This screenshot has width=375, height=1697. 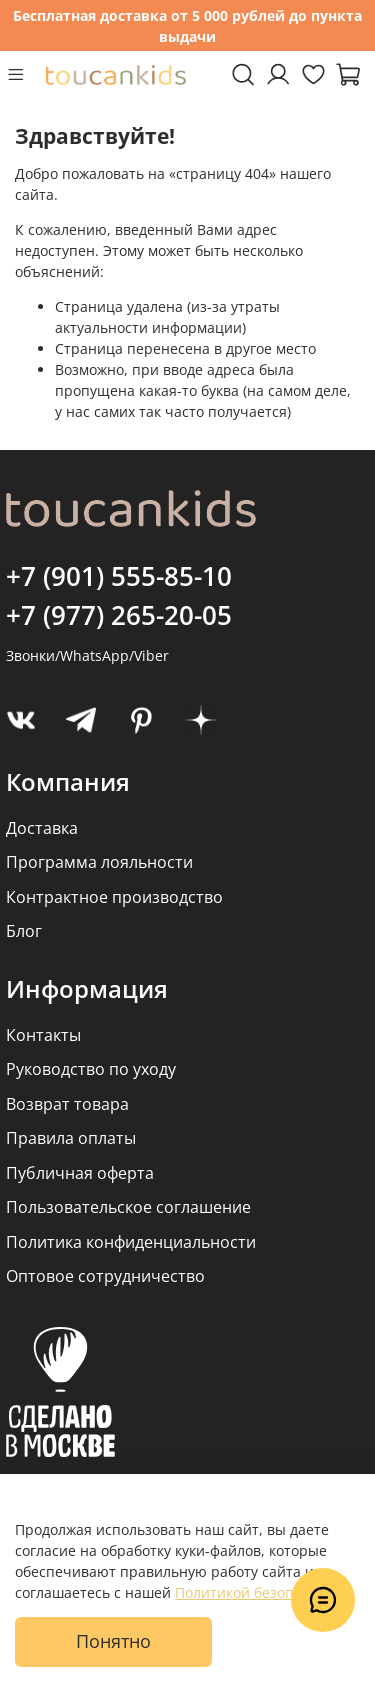 I want to click on +7 (977) 265-20-05, so click(x=119, y=615).